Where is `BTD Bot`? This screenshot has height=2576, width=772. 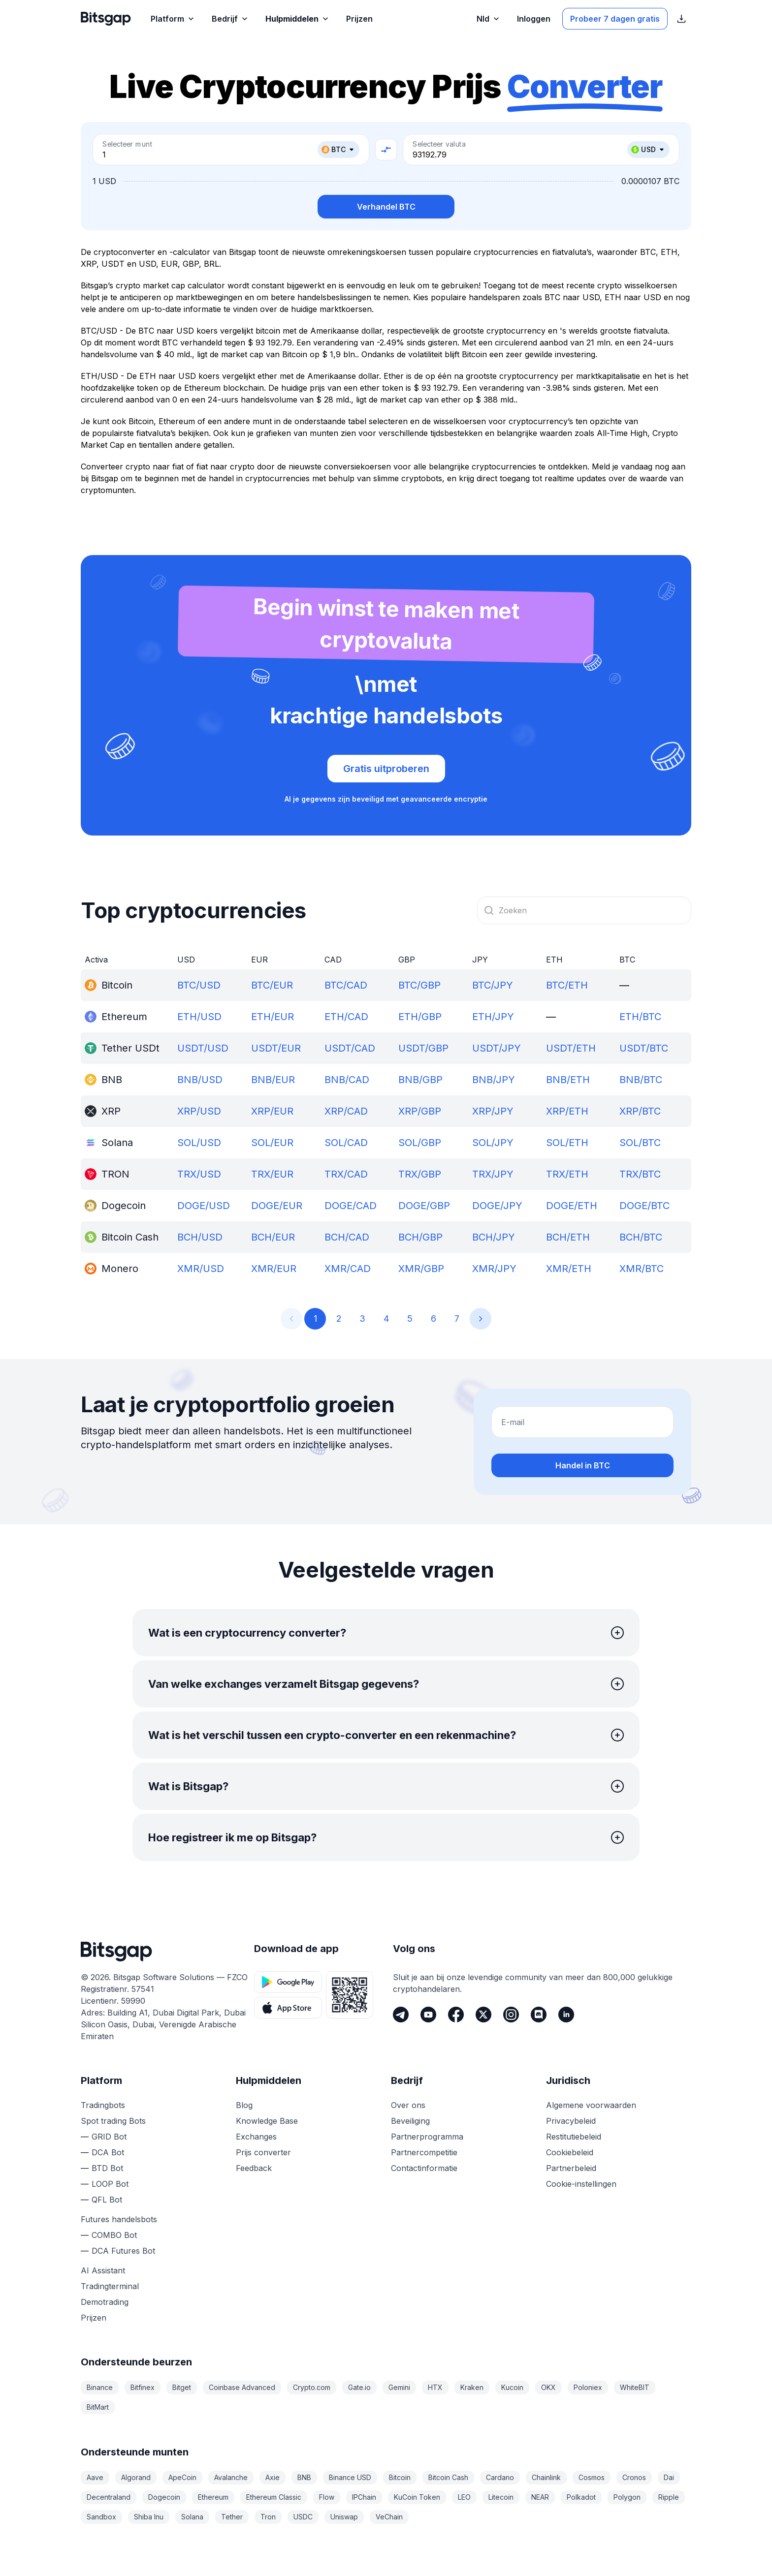 BTD Bot is located at coordinates (107, 2168).